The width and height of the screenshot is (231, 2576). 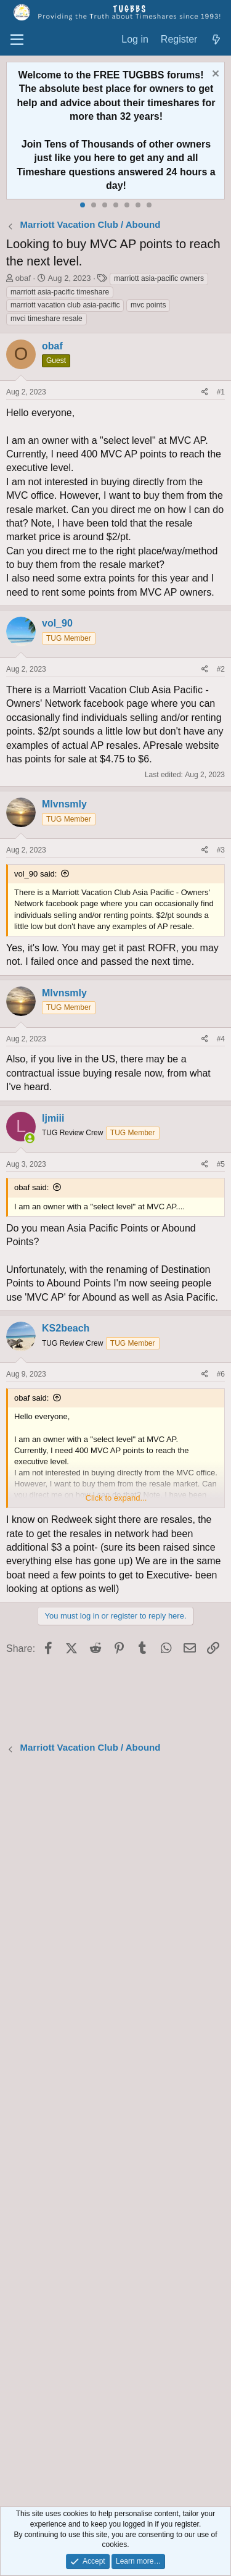 I want to click on vol_90 said:, so click(x=35, y=873).